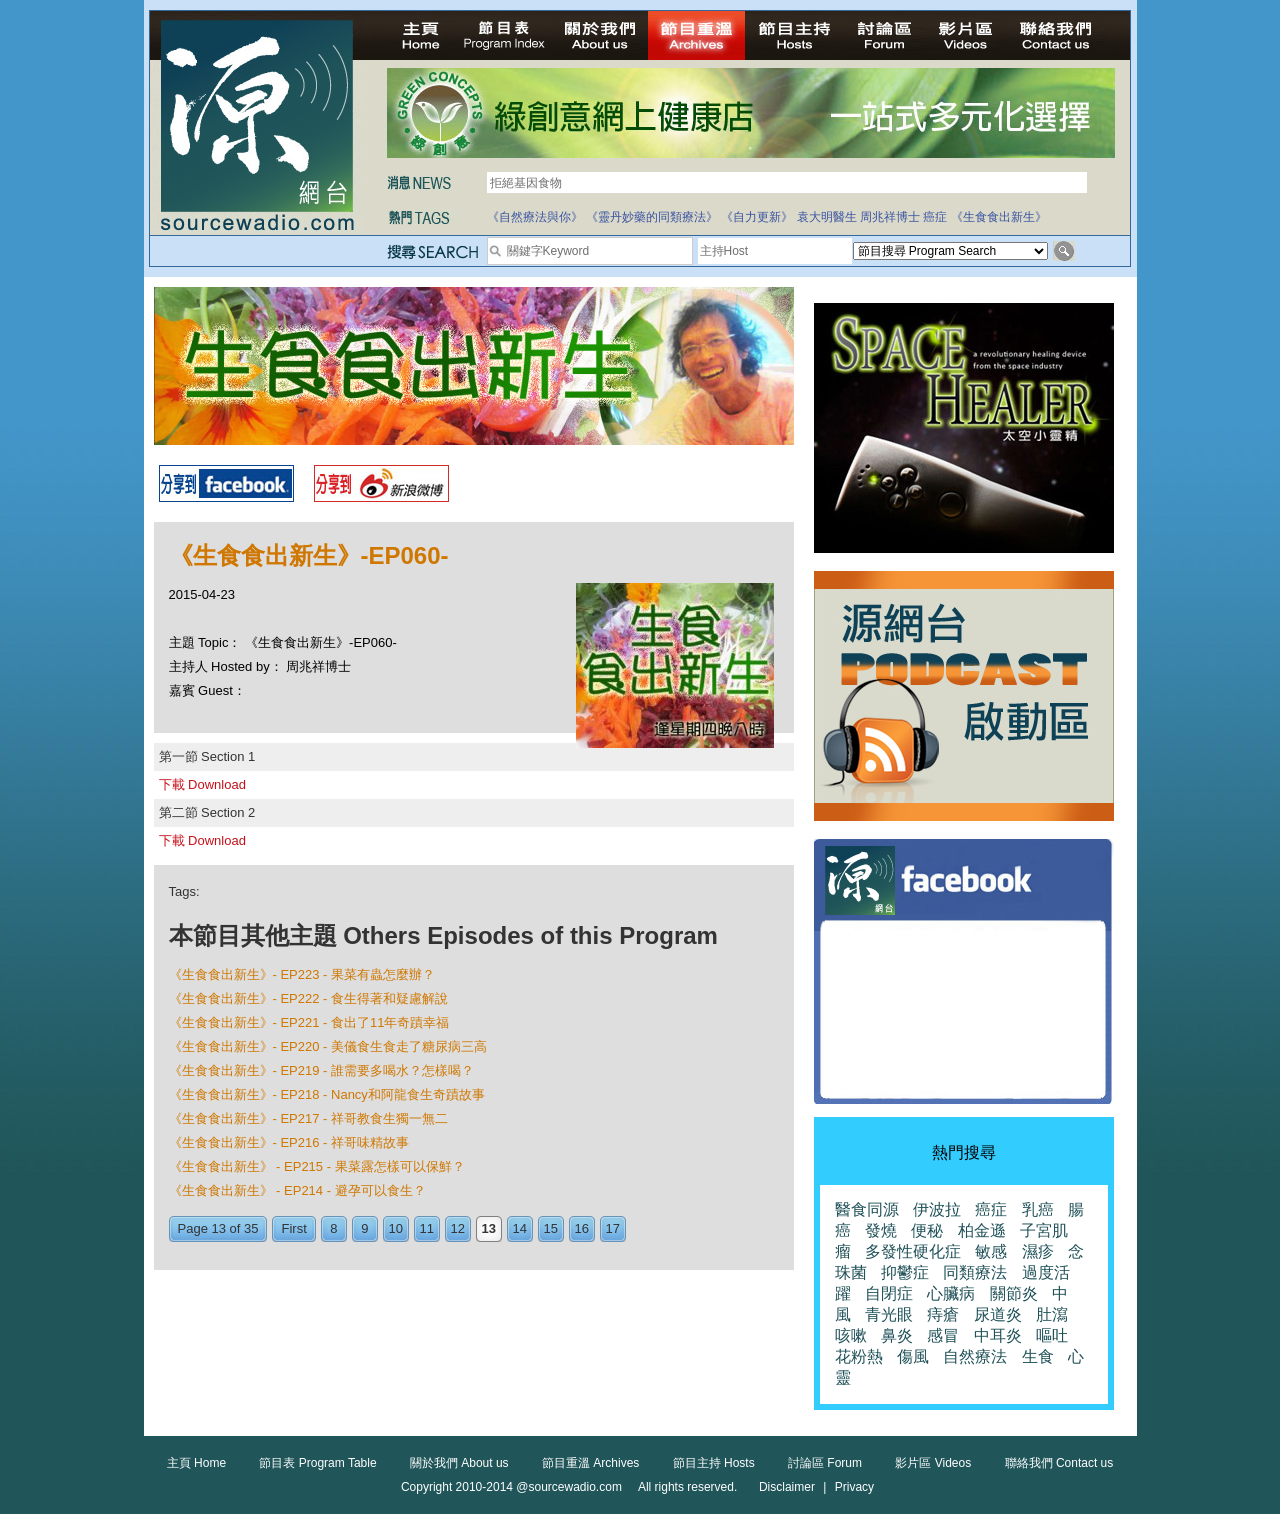 This screenshot has height=1514, width=1280. I want to click on 嘔吐, so click(1052, 1335).